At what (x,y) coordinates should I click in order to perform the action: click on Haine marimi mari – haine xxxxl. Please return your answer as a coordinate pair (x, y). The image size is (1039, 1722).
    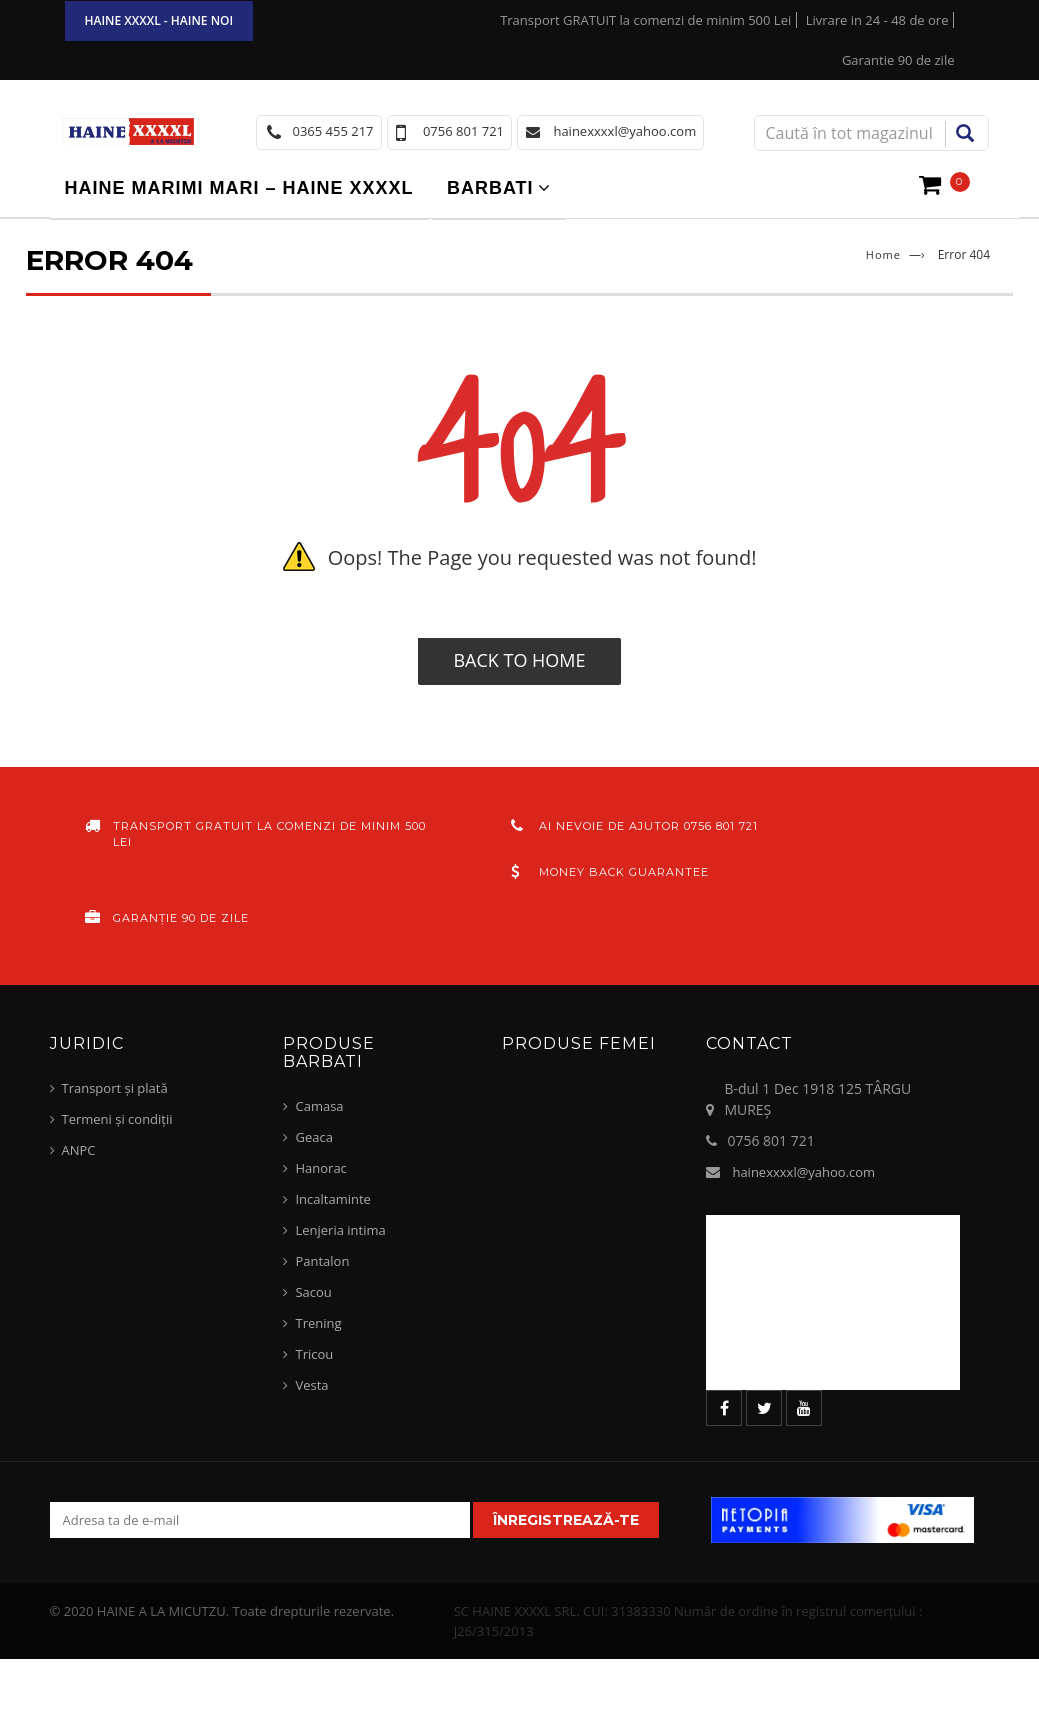
    Looking at the image, I should click on (239, 188).